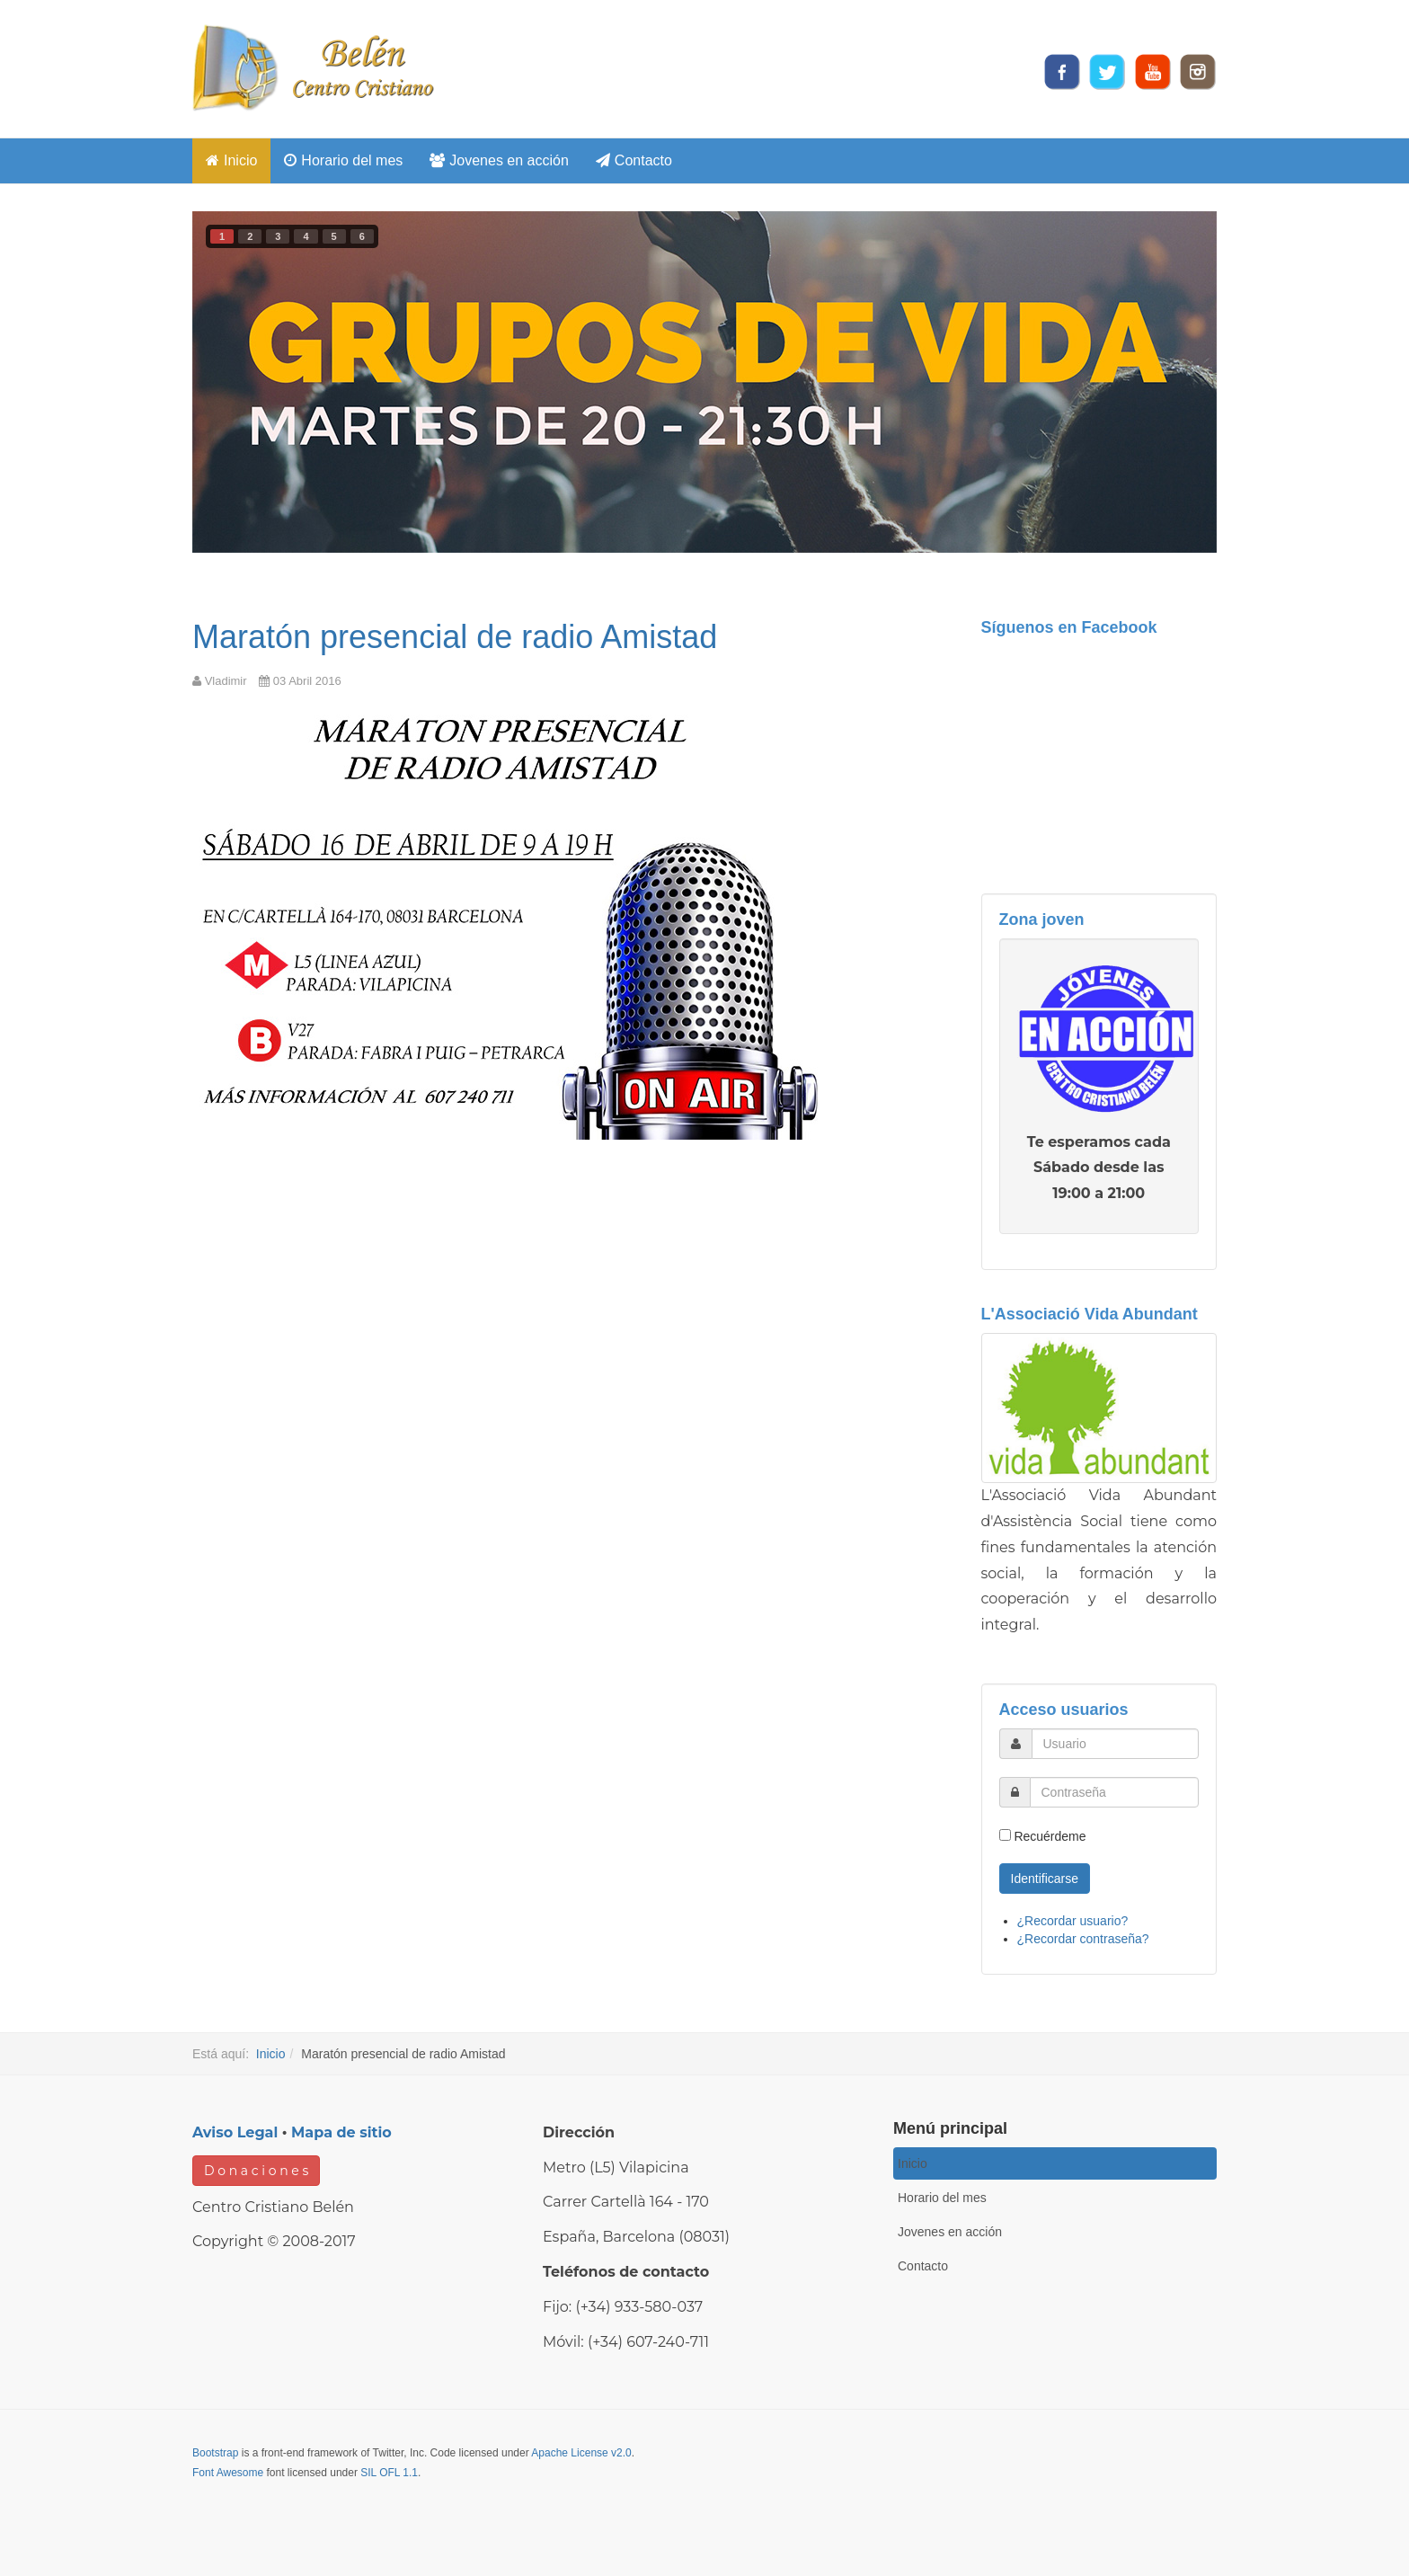 This screenshot has width=1409, height=2576. What do you see at coordinates (341, 2132) in the screenshot?
I see `Mapa de sitio` at bounding box center [341, 2132].